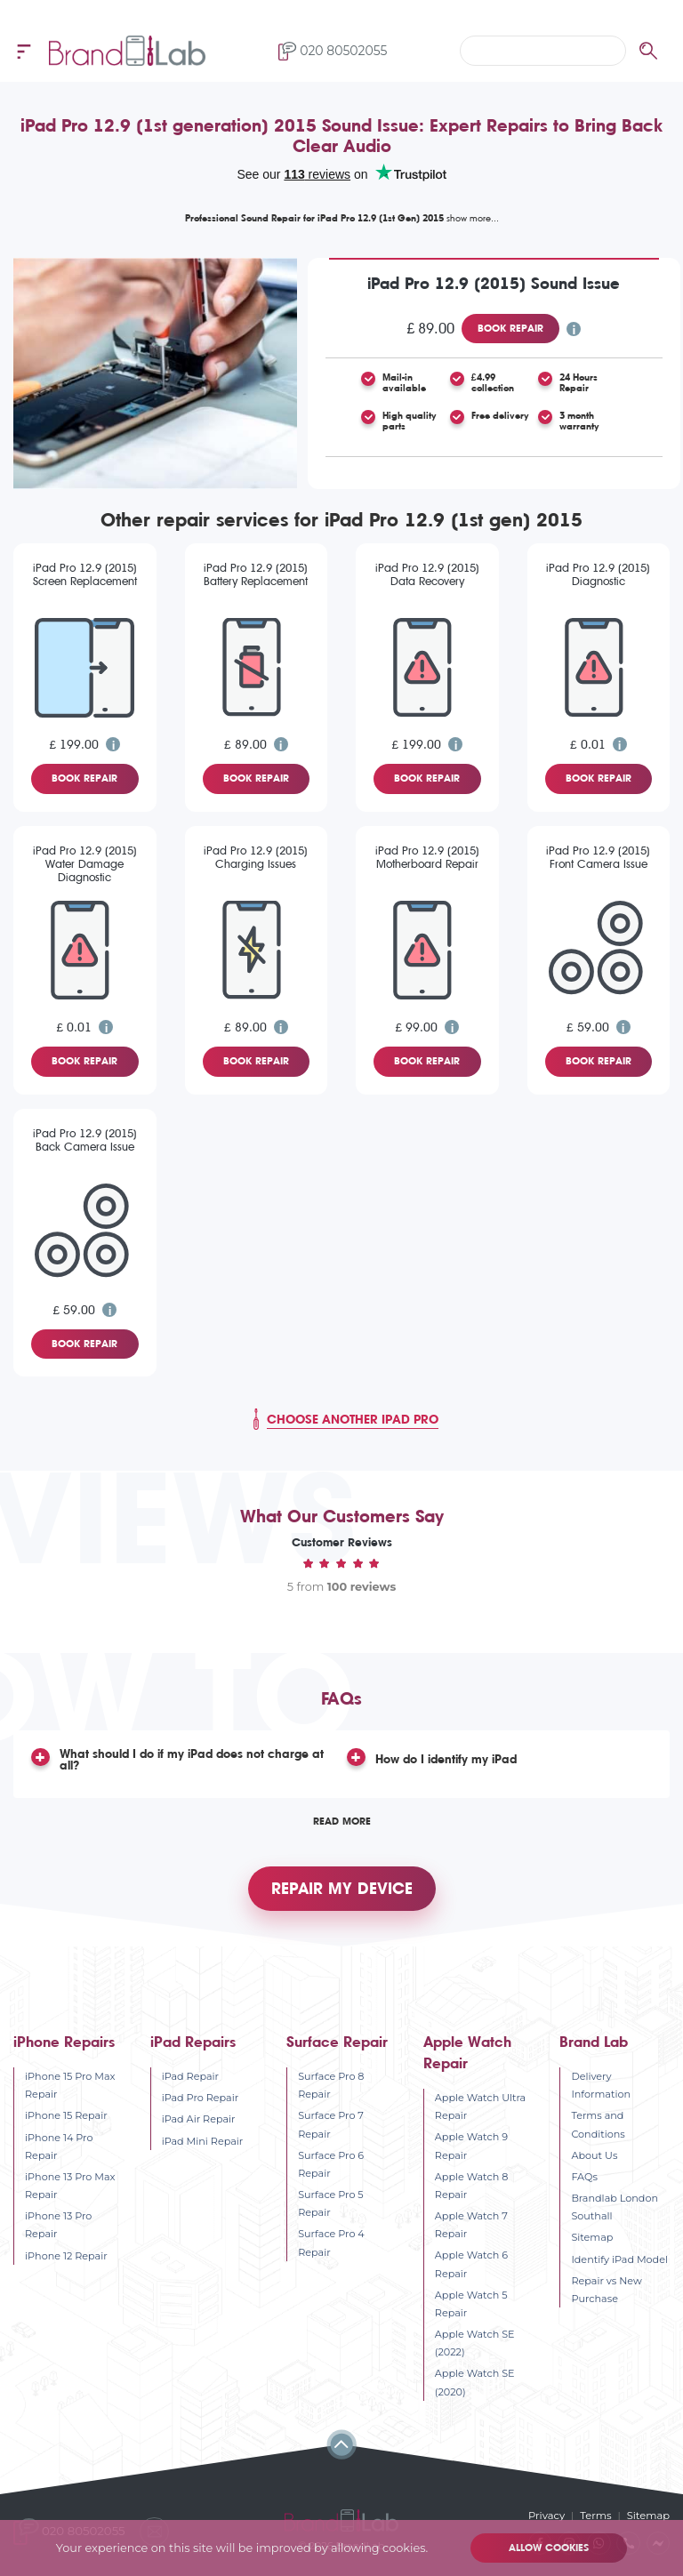 Image resolution: width=683 pixels, height=2576 pixels. I want to click on iPhone 13 Pro Max Repair, so click(70, 2187).